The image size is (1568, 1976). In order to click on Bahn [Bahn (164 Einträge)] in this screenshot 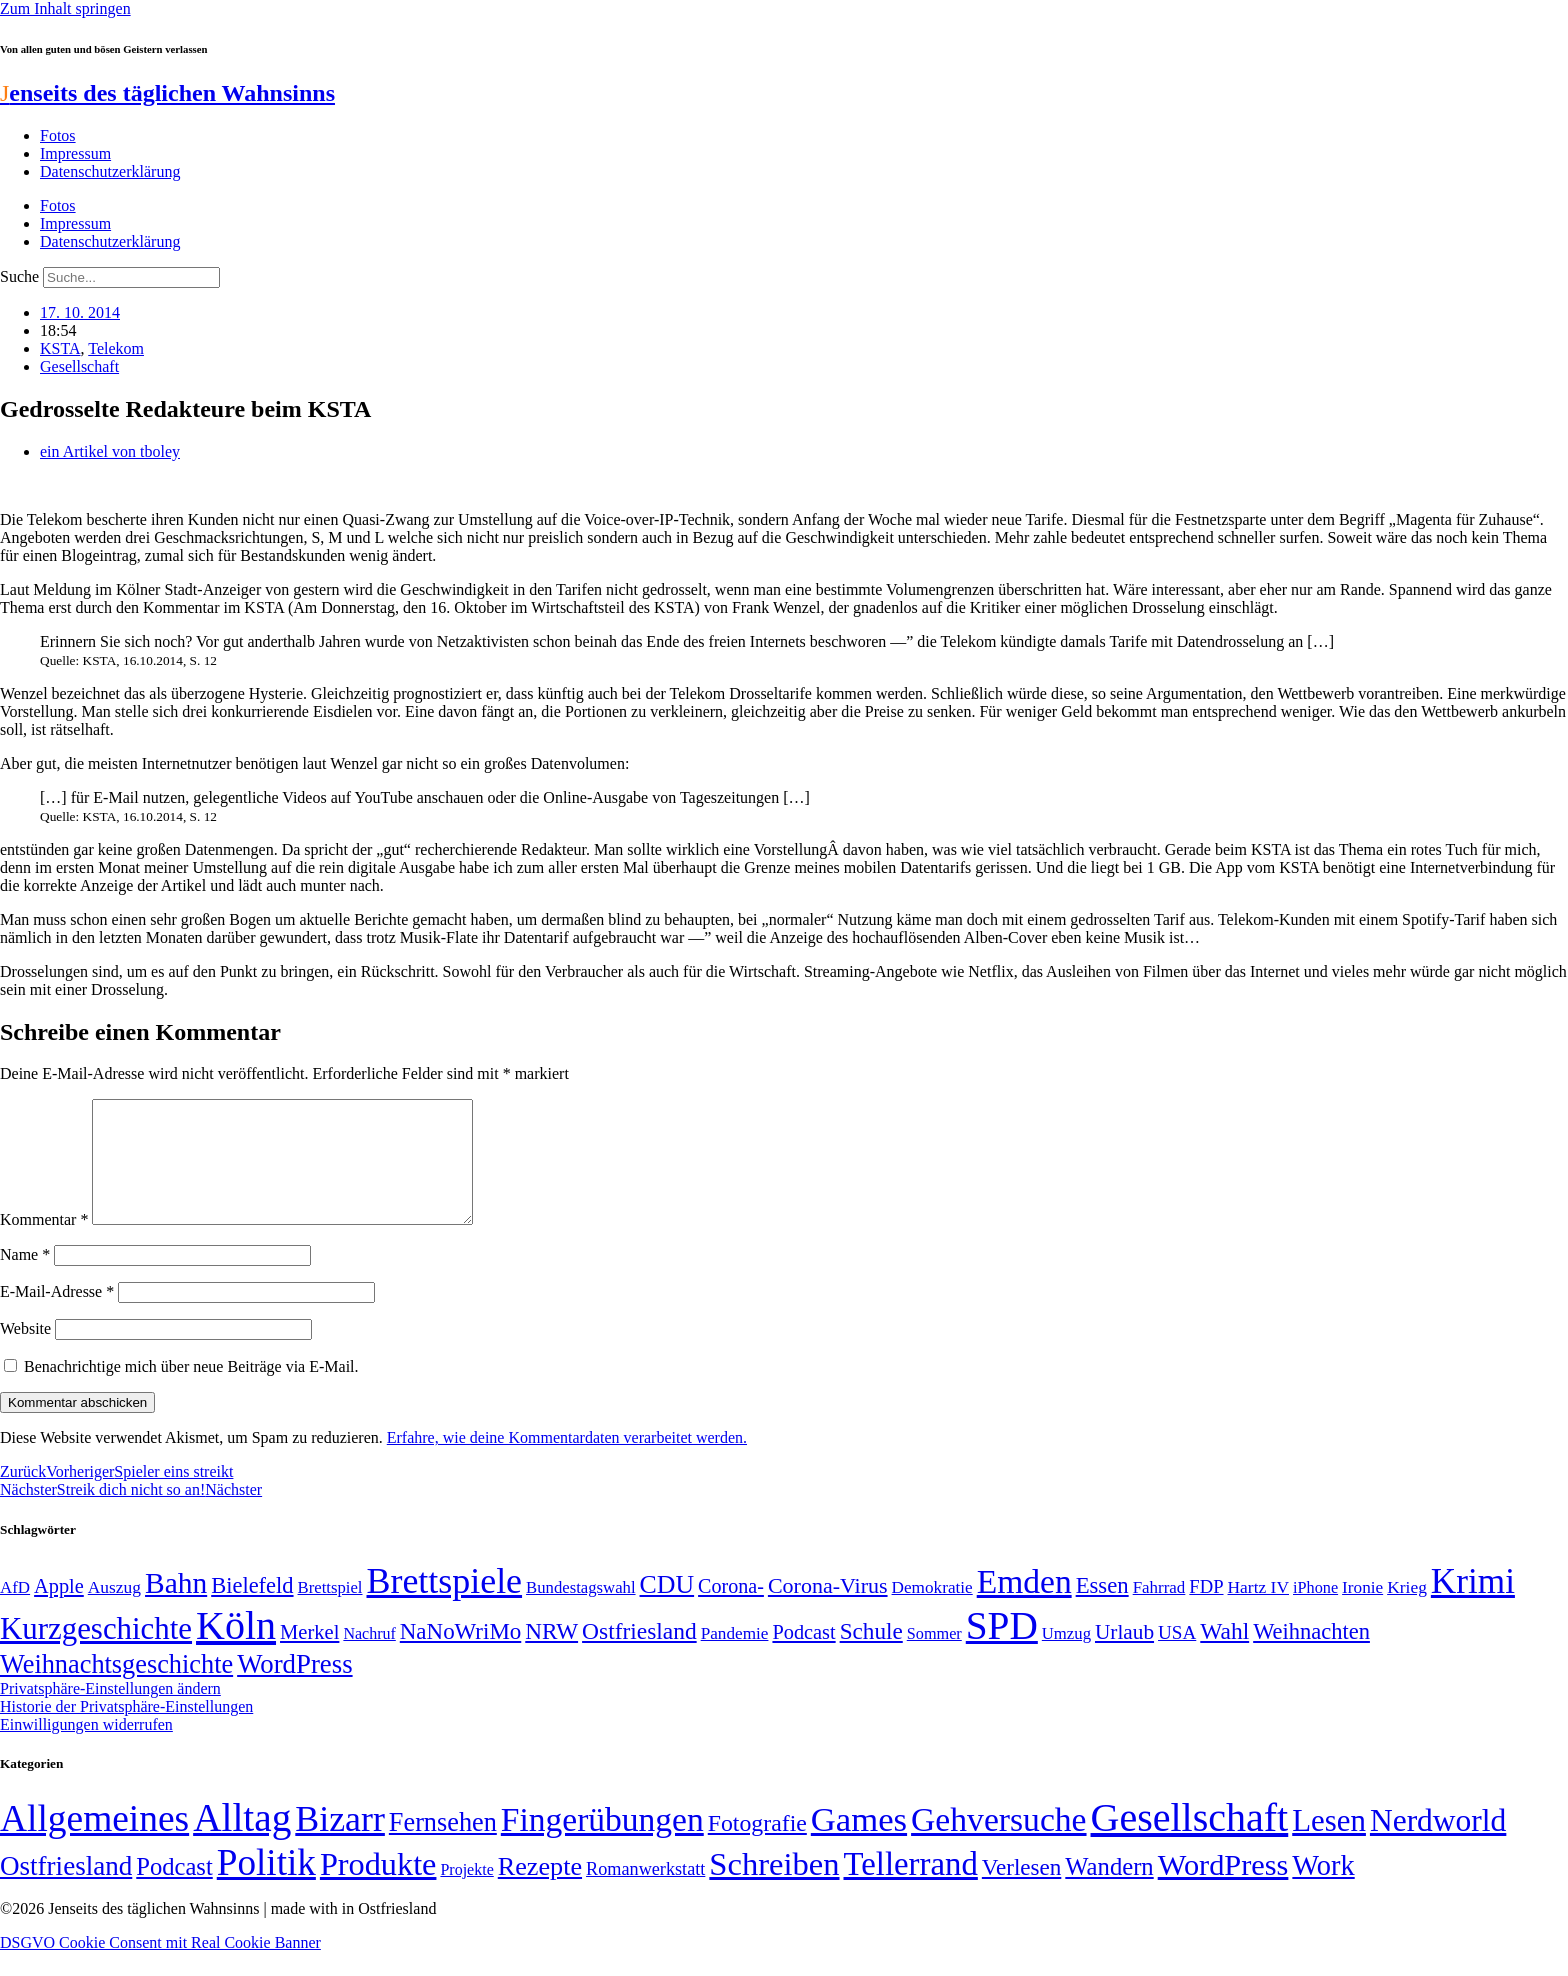, I will do `click(176, 1607)`.